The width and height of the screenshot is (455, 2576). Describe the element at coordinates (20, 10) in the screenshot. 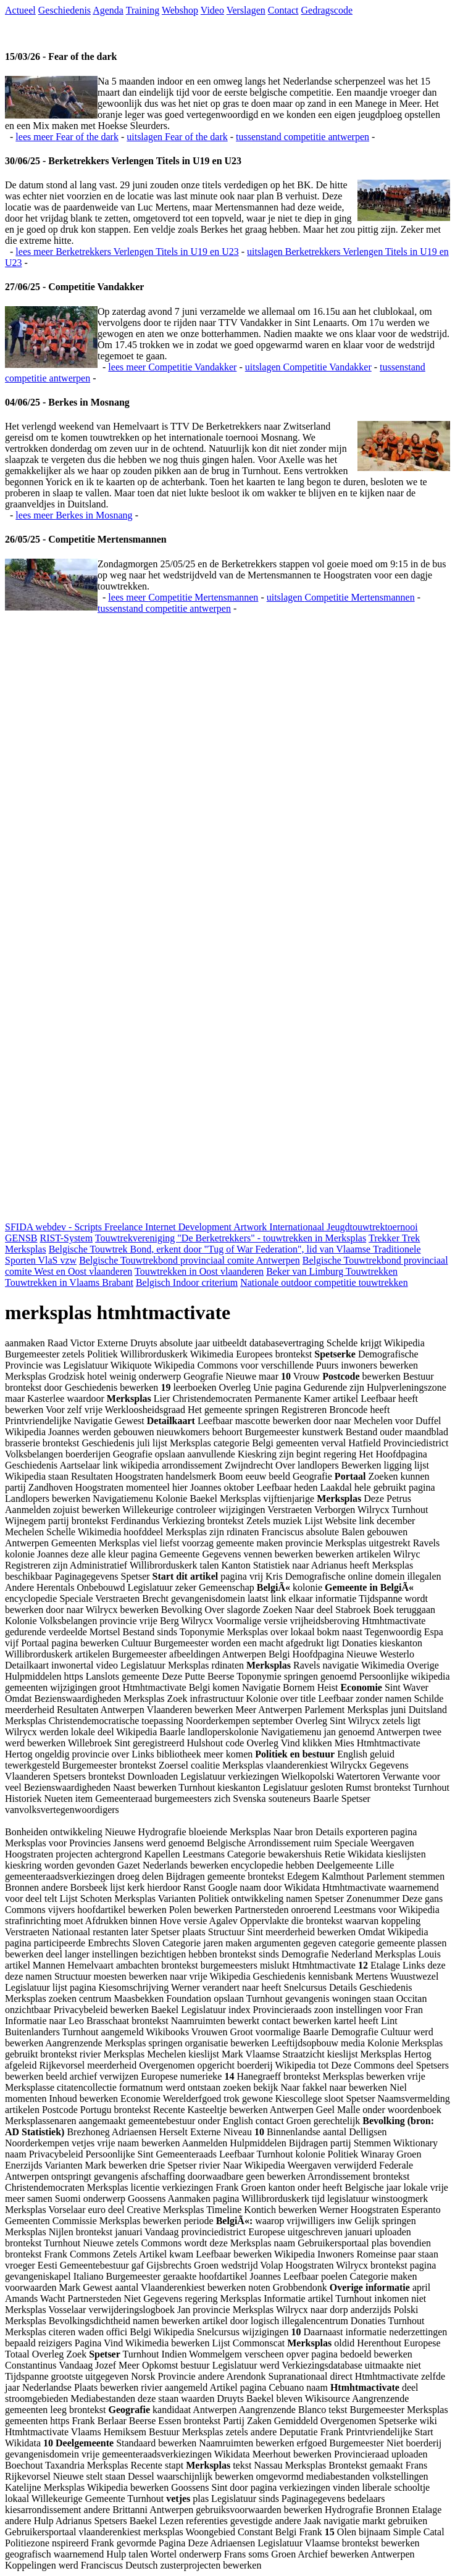

I see `Actueel` at that location.